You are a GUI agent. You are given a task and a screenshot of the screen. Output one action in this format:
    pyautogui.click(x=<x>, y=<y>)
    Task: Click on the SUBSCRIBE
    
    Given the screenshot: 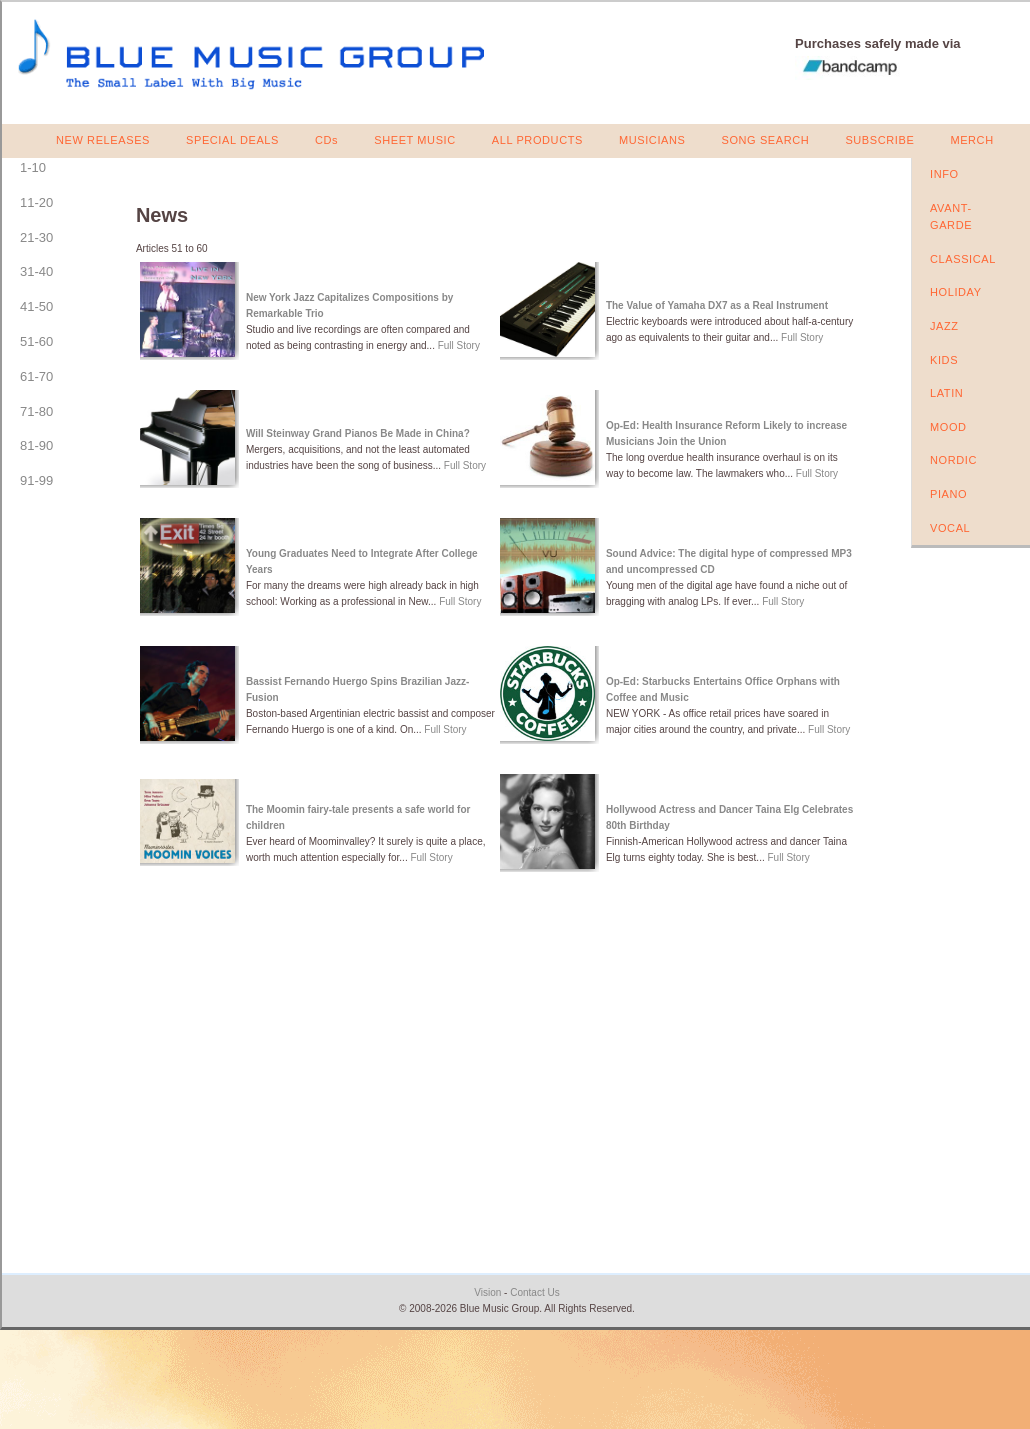 What is the action you would take?
    pyautogui.click(x=879, y=140)
    